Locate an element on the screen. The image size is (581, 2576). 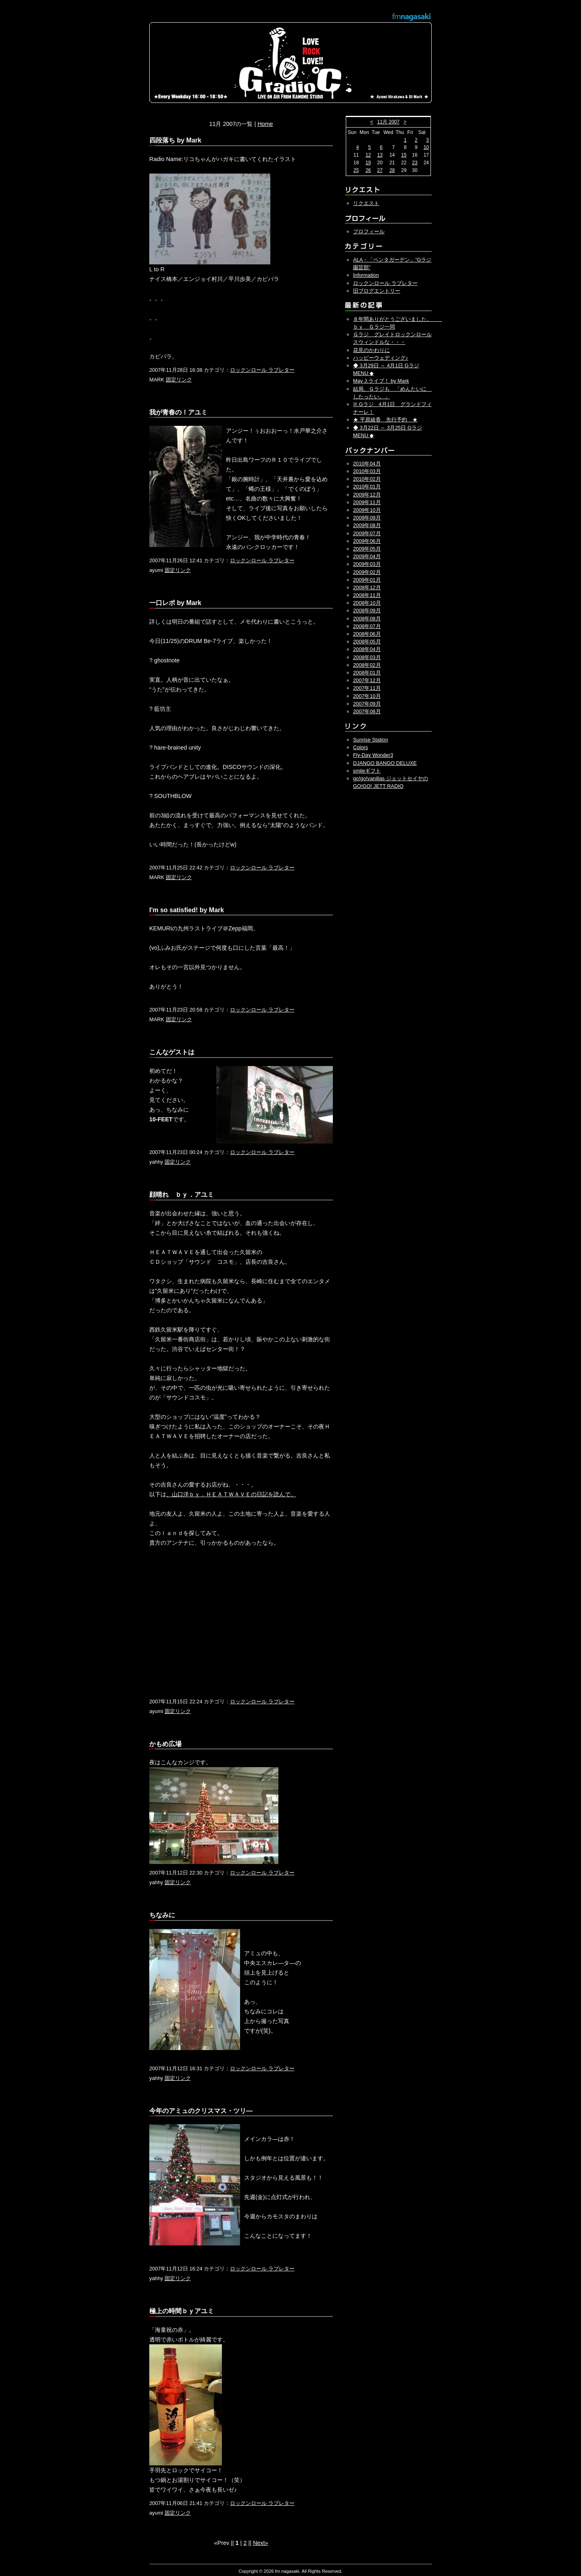
2010年02月 is located at coordinates (367, 479).